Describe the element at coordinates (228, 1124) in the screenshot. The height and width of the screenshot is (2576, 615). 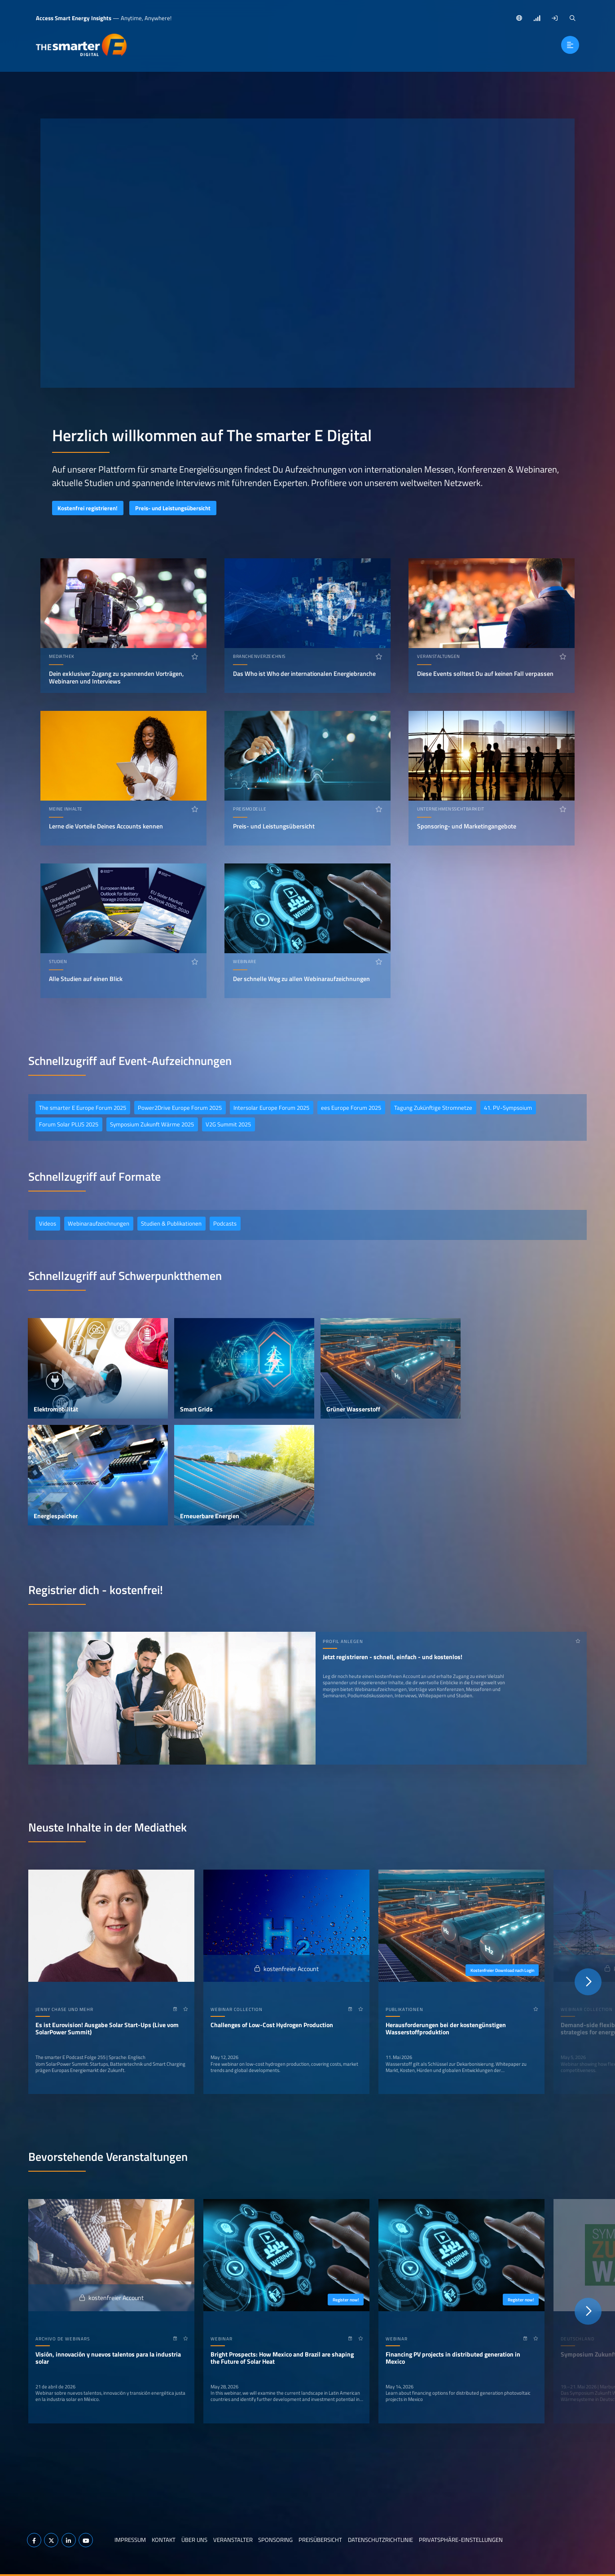
I see `V2G Summit 2025` at that location.